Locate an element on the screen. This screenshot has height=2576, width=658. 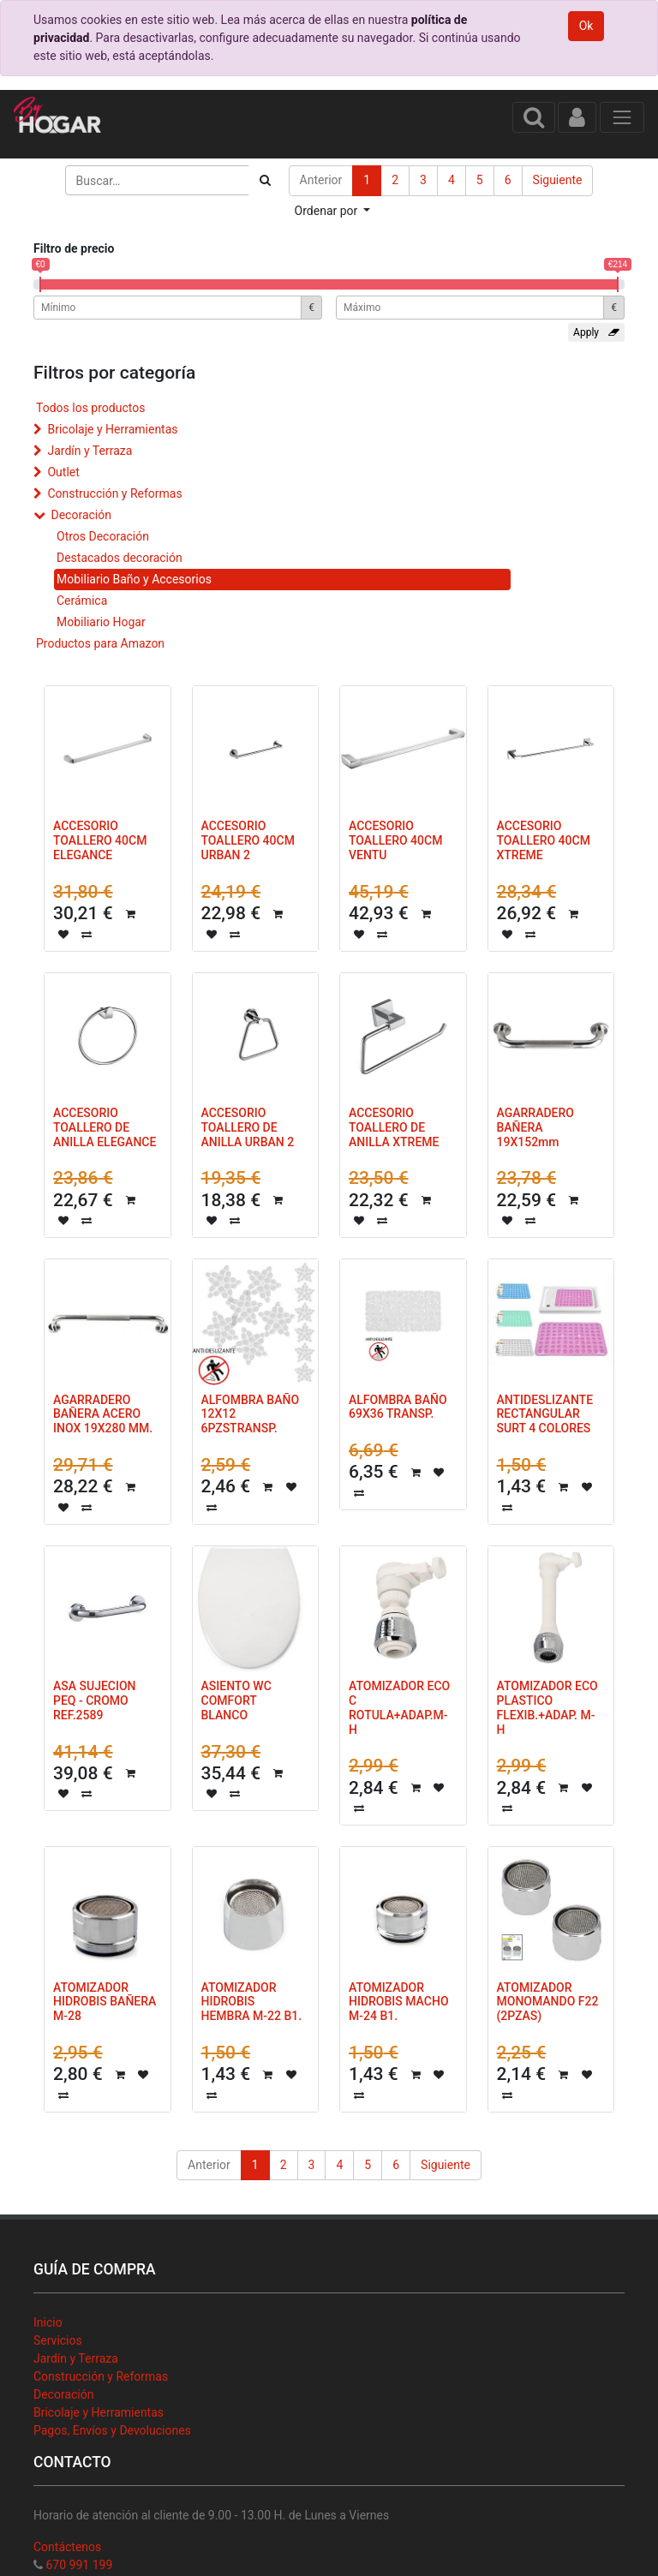
Contáctenos is located at coordinates (67, 2547).